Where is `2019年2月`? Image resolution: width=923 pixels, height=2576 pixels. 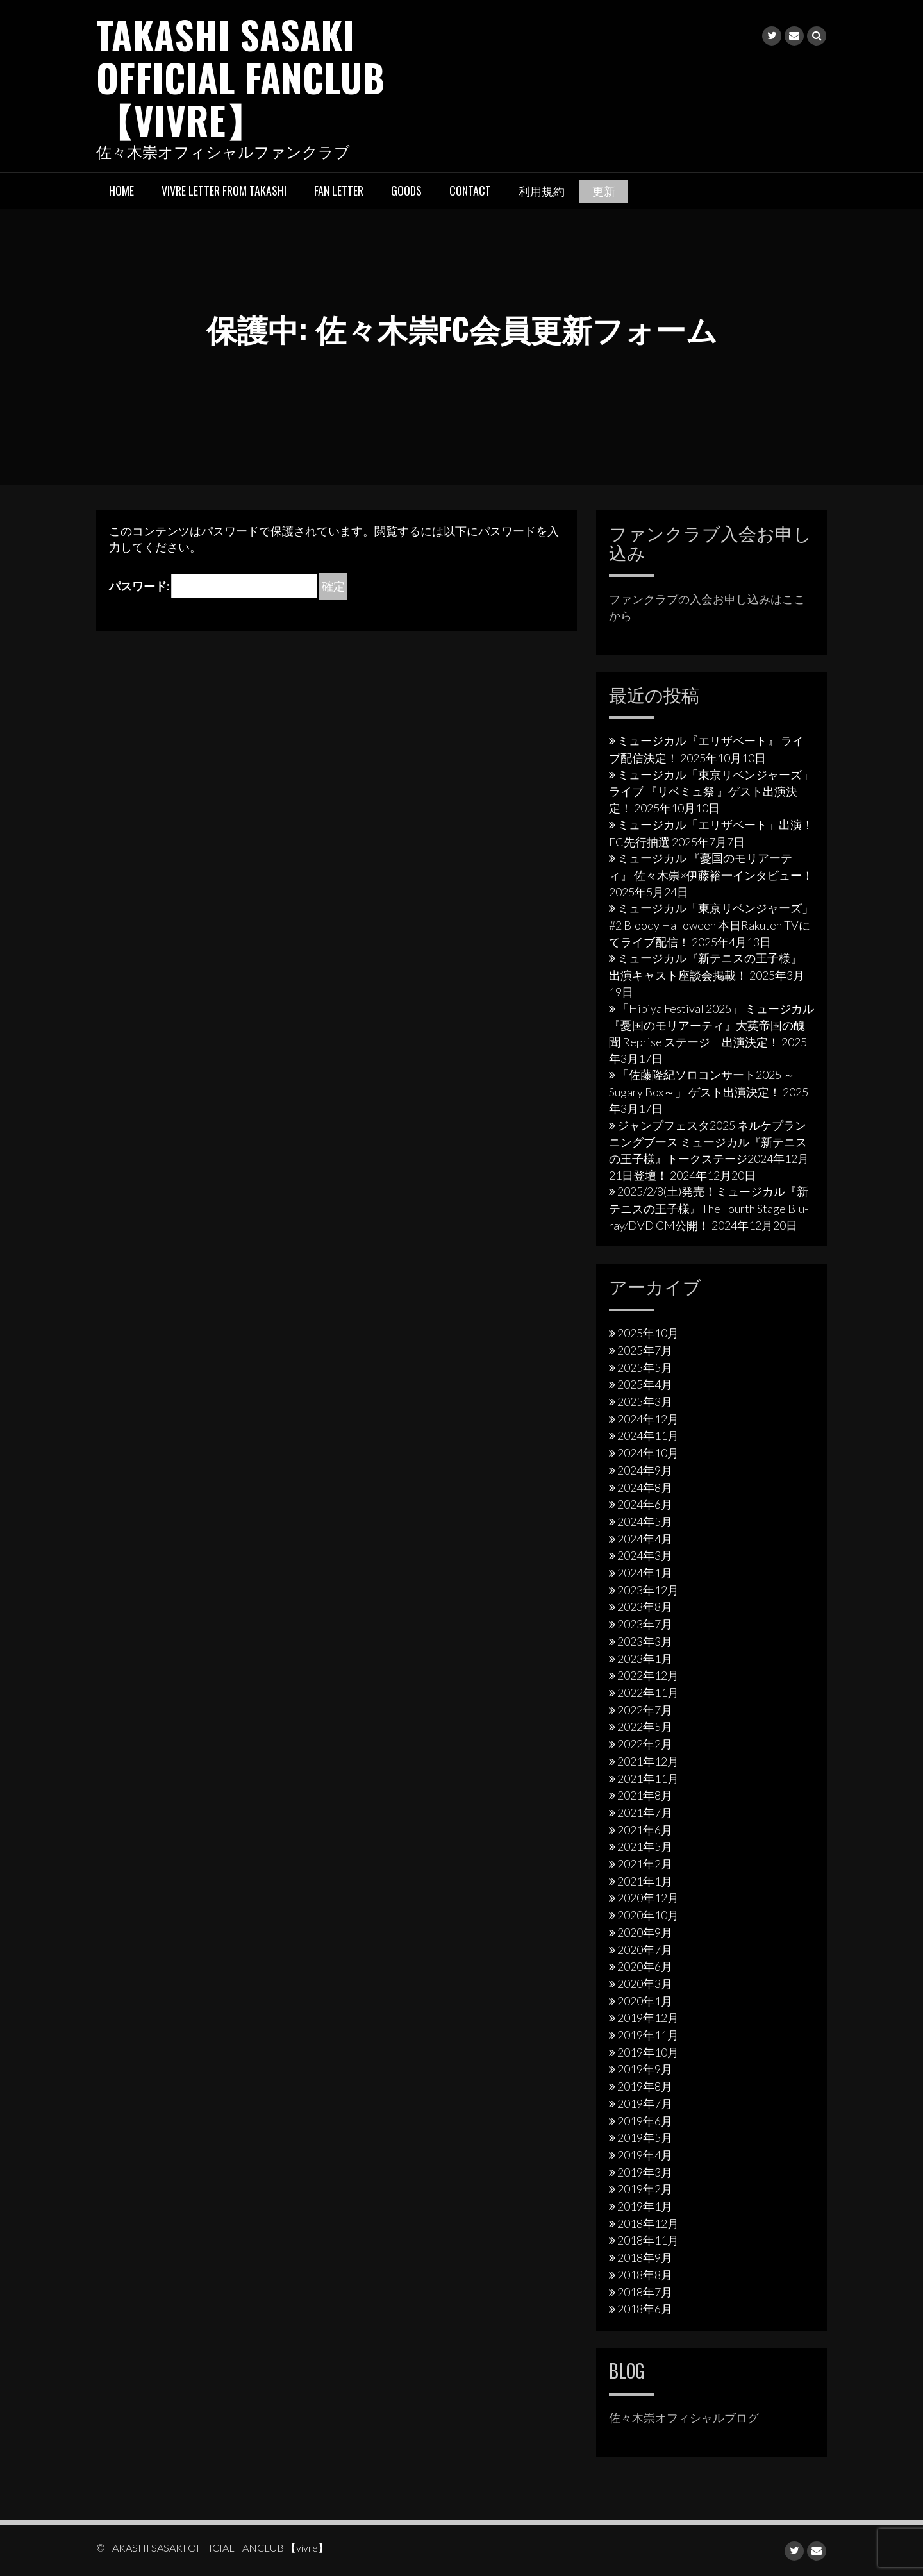 2019年2月 is located at coordinates (644, 2188).